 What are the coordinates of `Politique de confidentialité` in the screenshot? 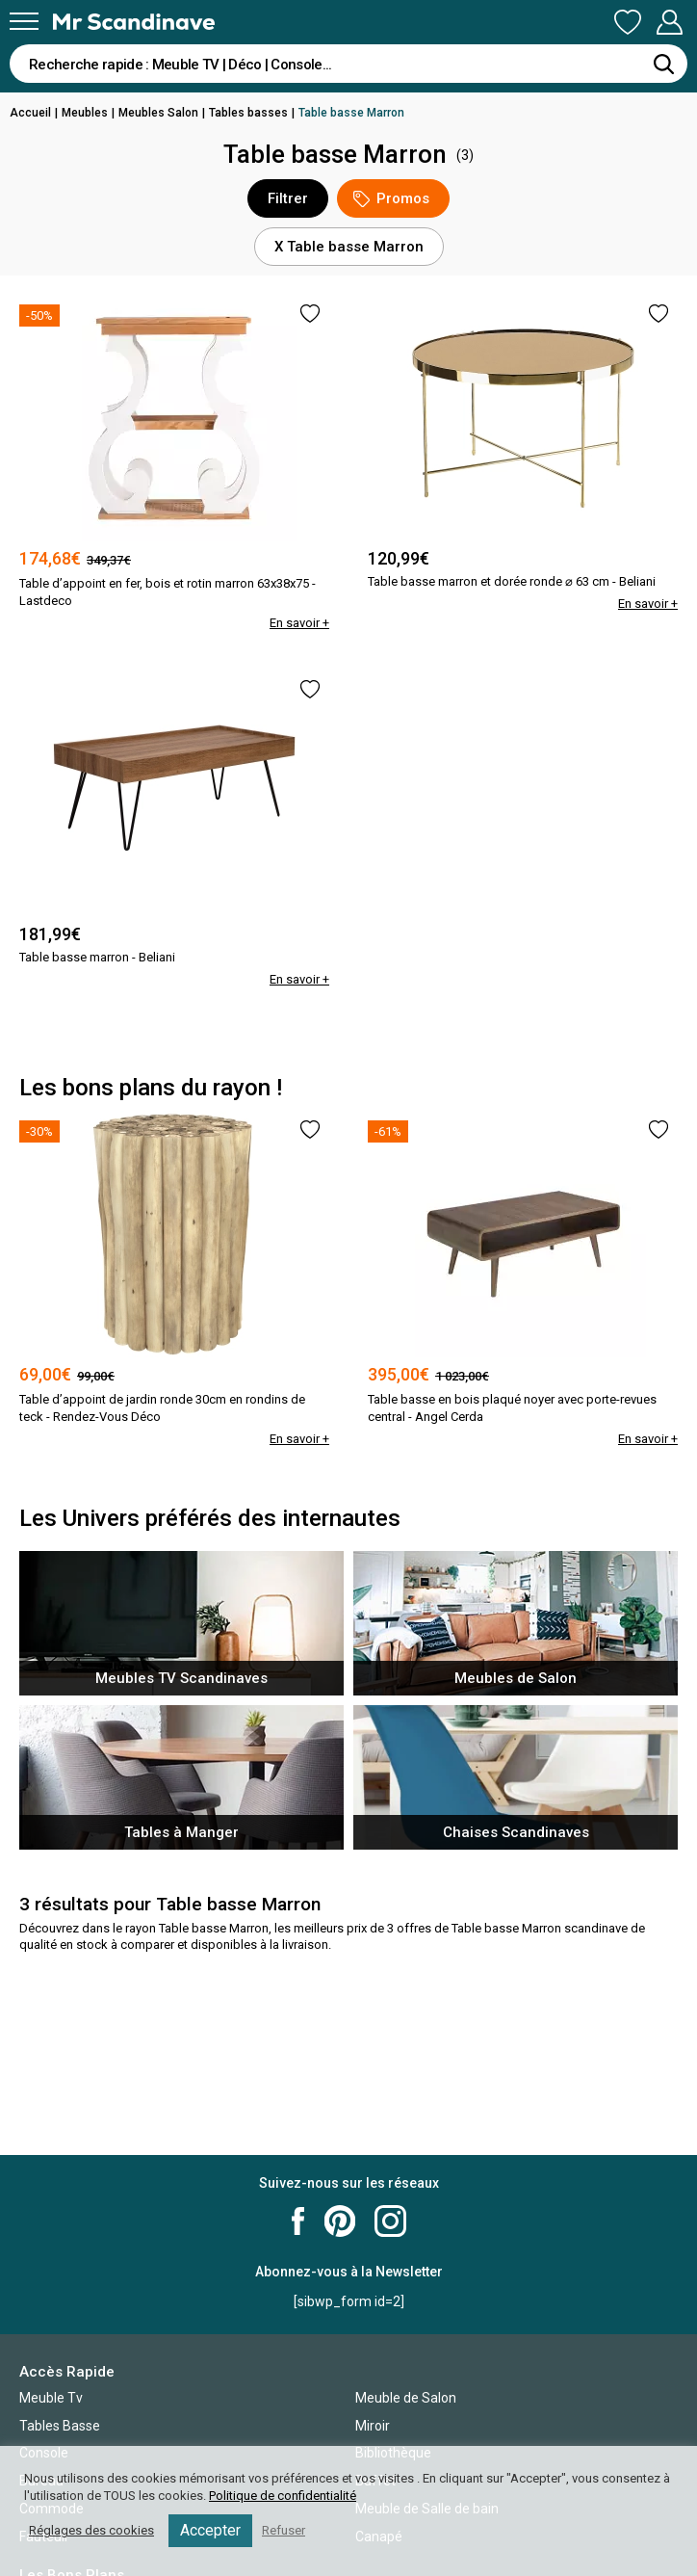 It's located at (282, 2495).